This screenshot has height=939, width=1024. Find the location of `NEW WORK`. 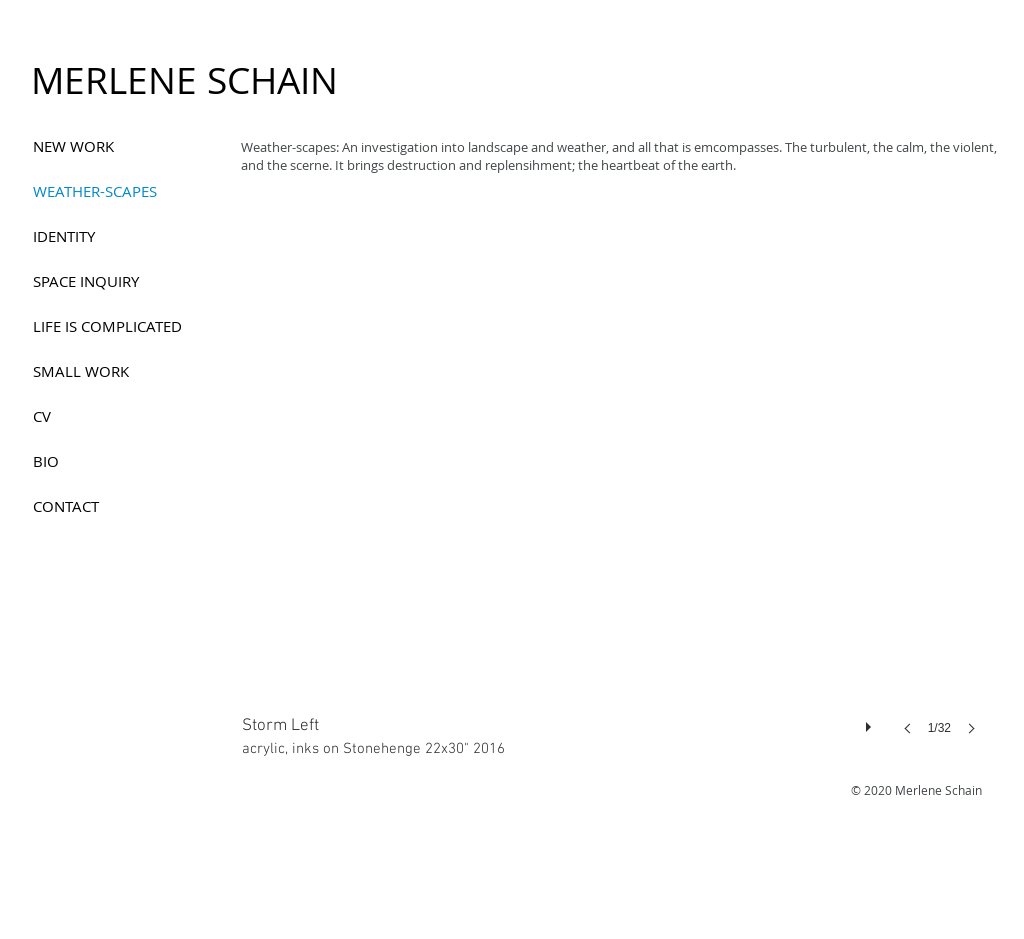

NEW WORK is located at coordinates (73, 146).